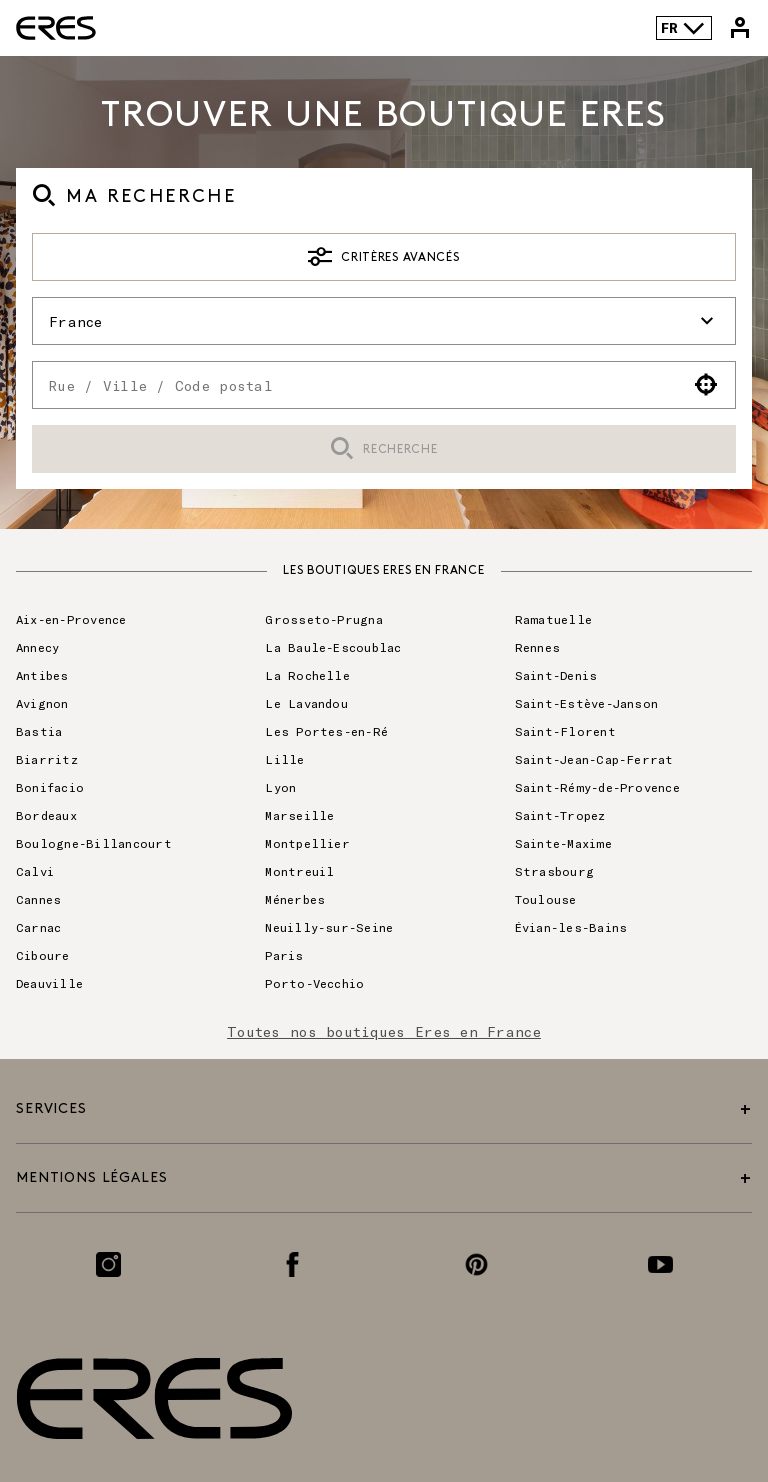 This screenshot has width=768, height=1482. I want to click on Lyon, so click(280, 787).